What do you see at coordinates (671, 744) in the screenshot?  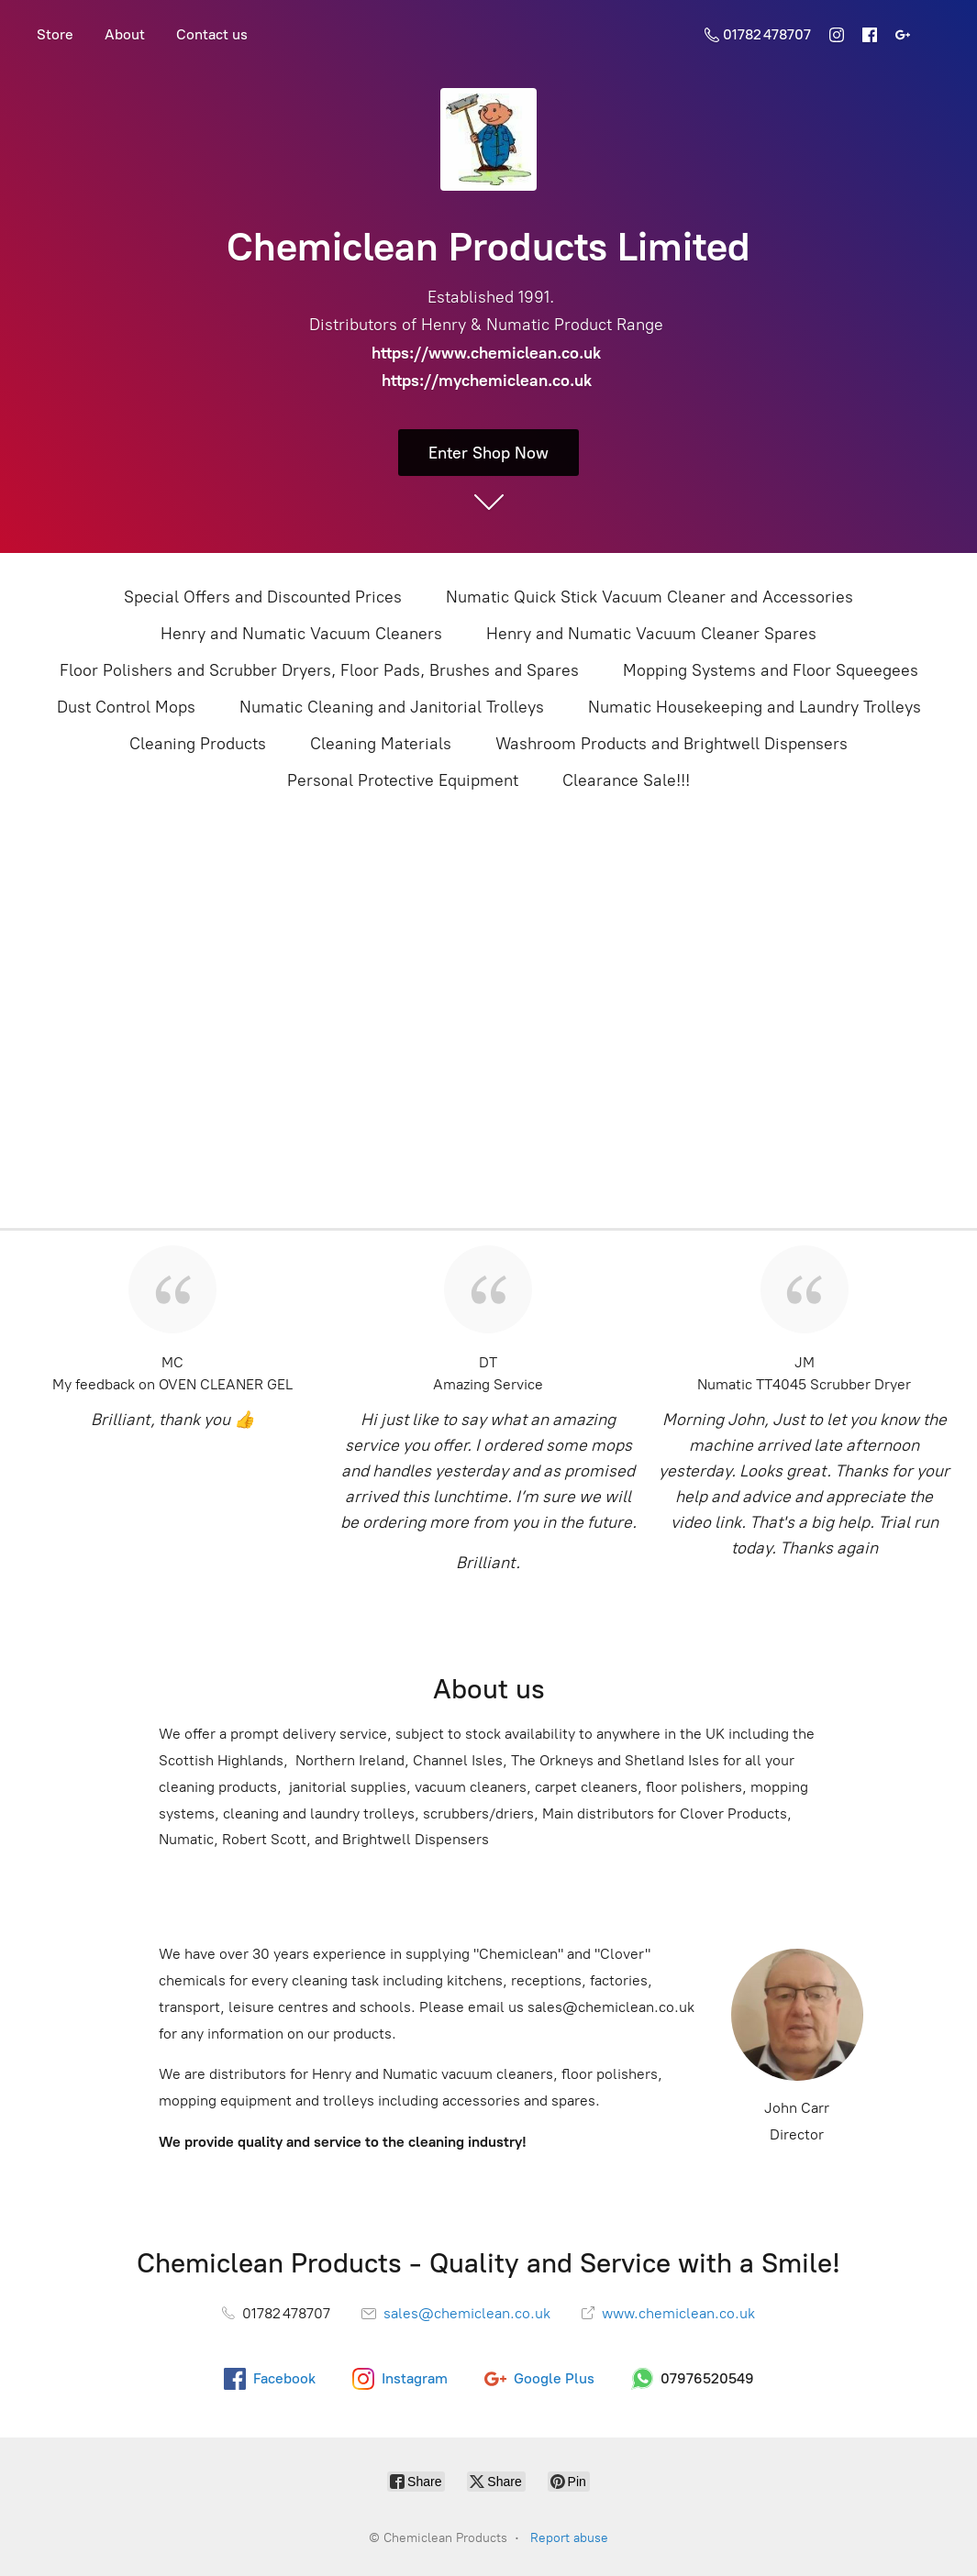 I see `Washroom Products and Brightwell Dispensers` at bounding box center [671, 744].